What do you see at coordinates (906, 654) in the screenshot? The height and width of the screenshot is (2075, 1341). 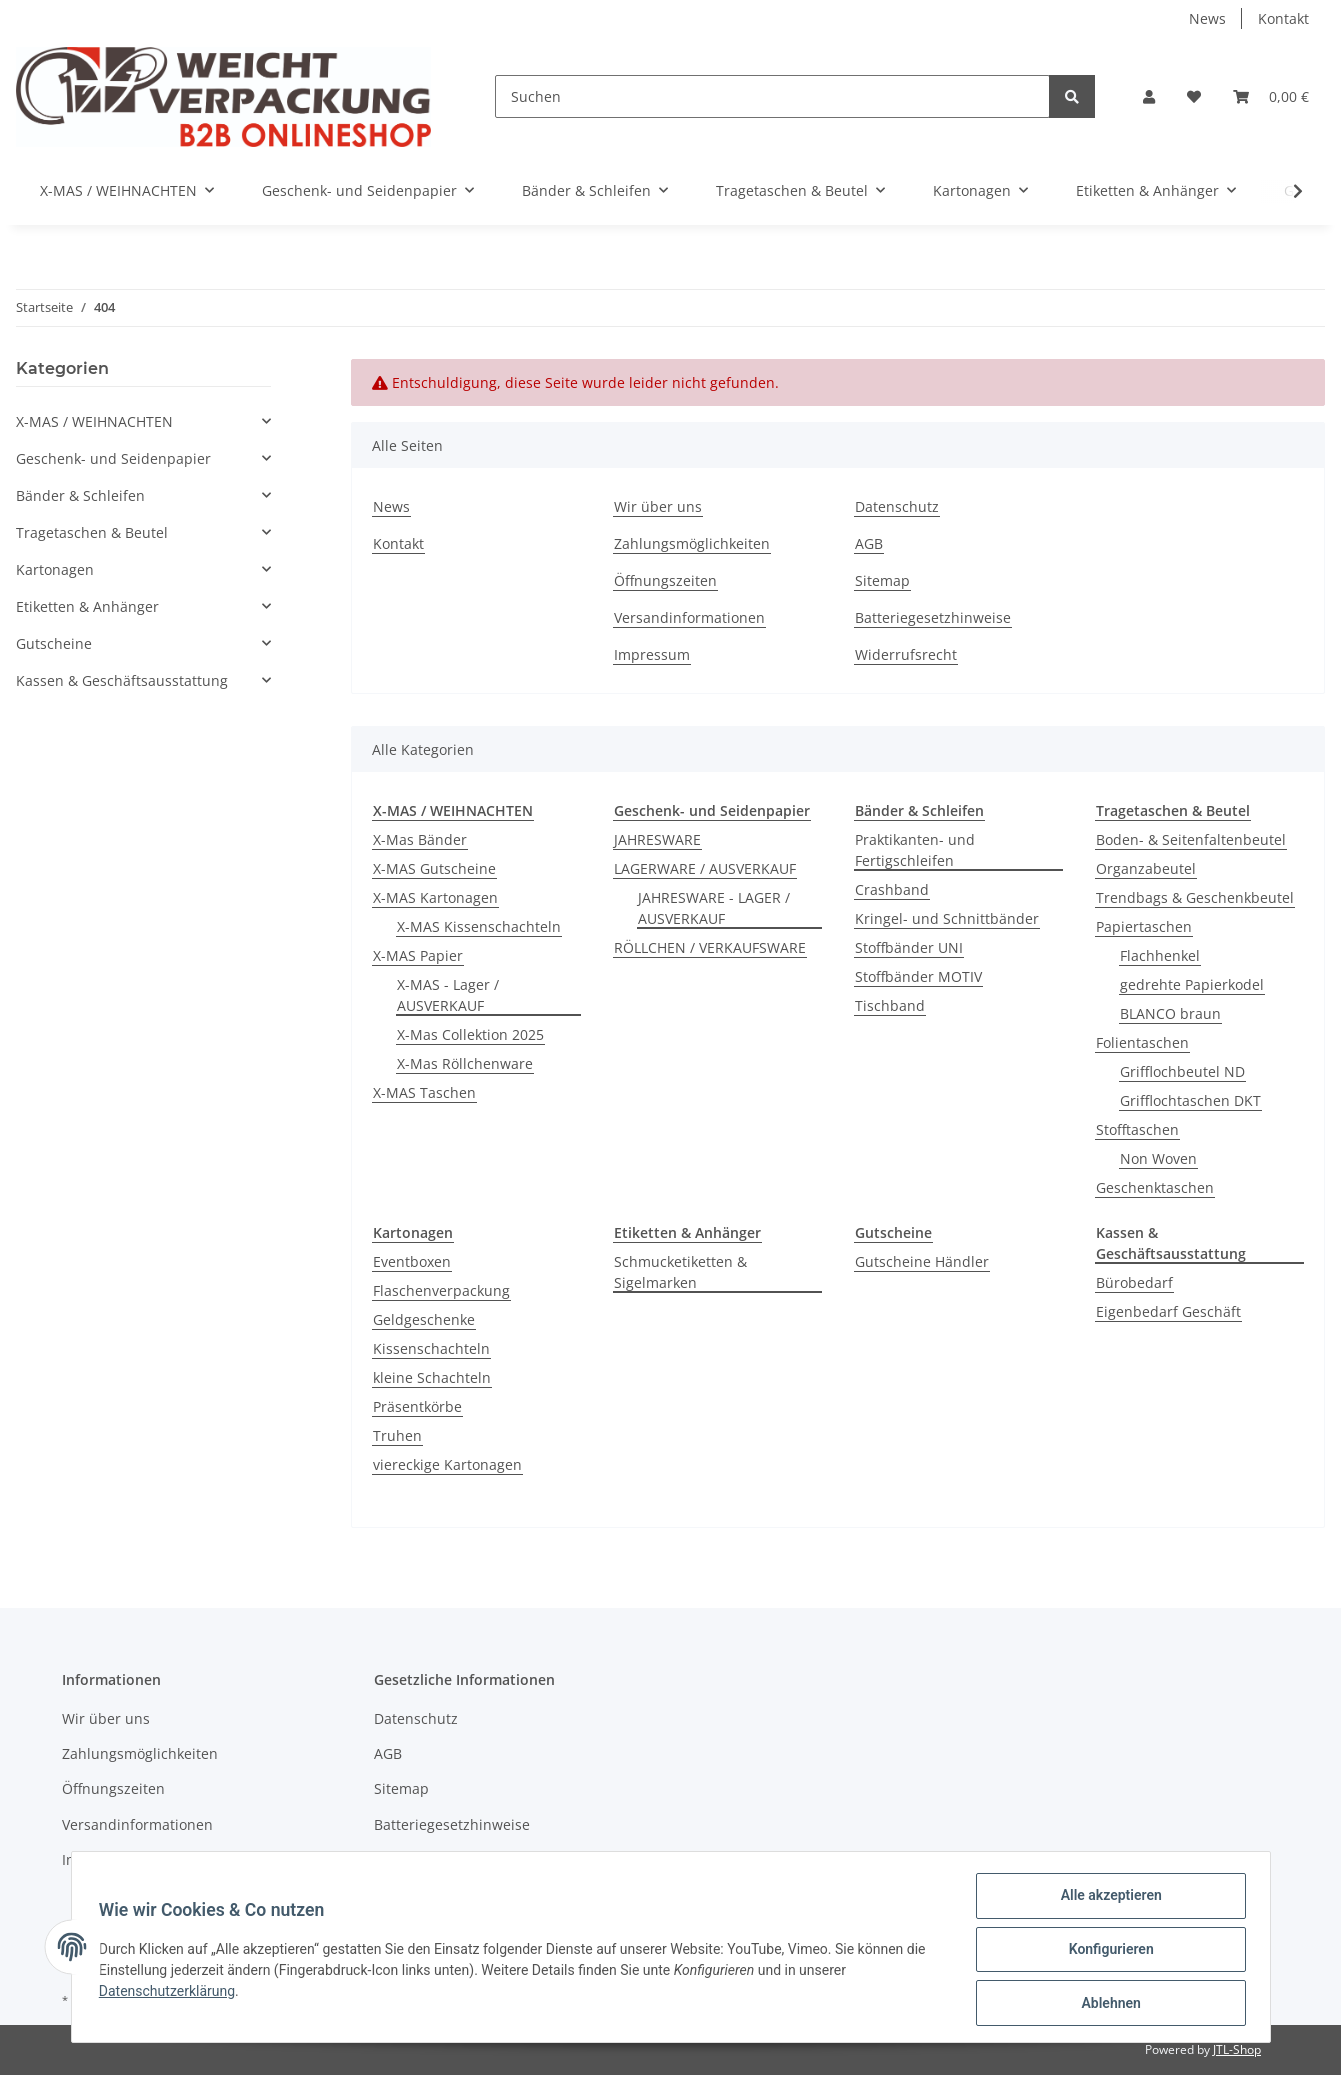 I see `Widerrufsrecht` at bounding box center [906, 654].